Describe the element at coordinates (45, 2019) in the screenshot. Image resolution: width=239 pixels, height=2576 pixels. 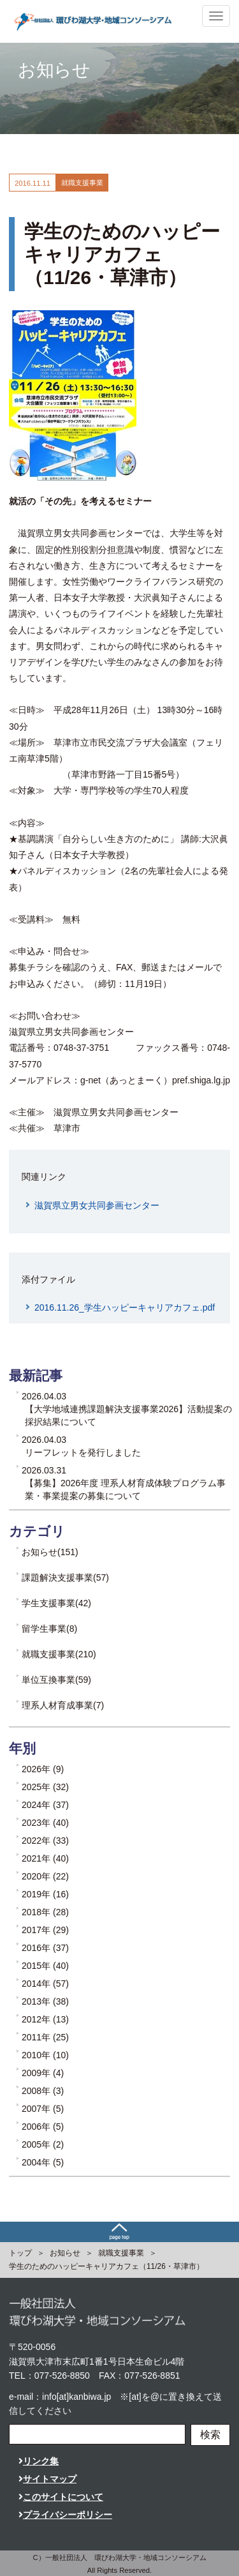
I see `2012年 (13)` at that location.